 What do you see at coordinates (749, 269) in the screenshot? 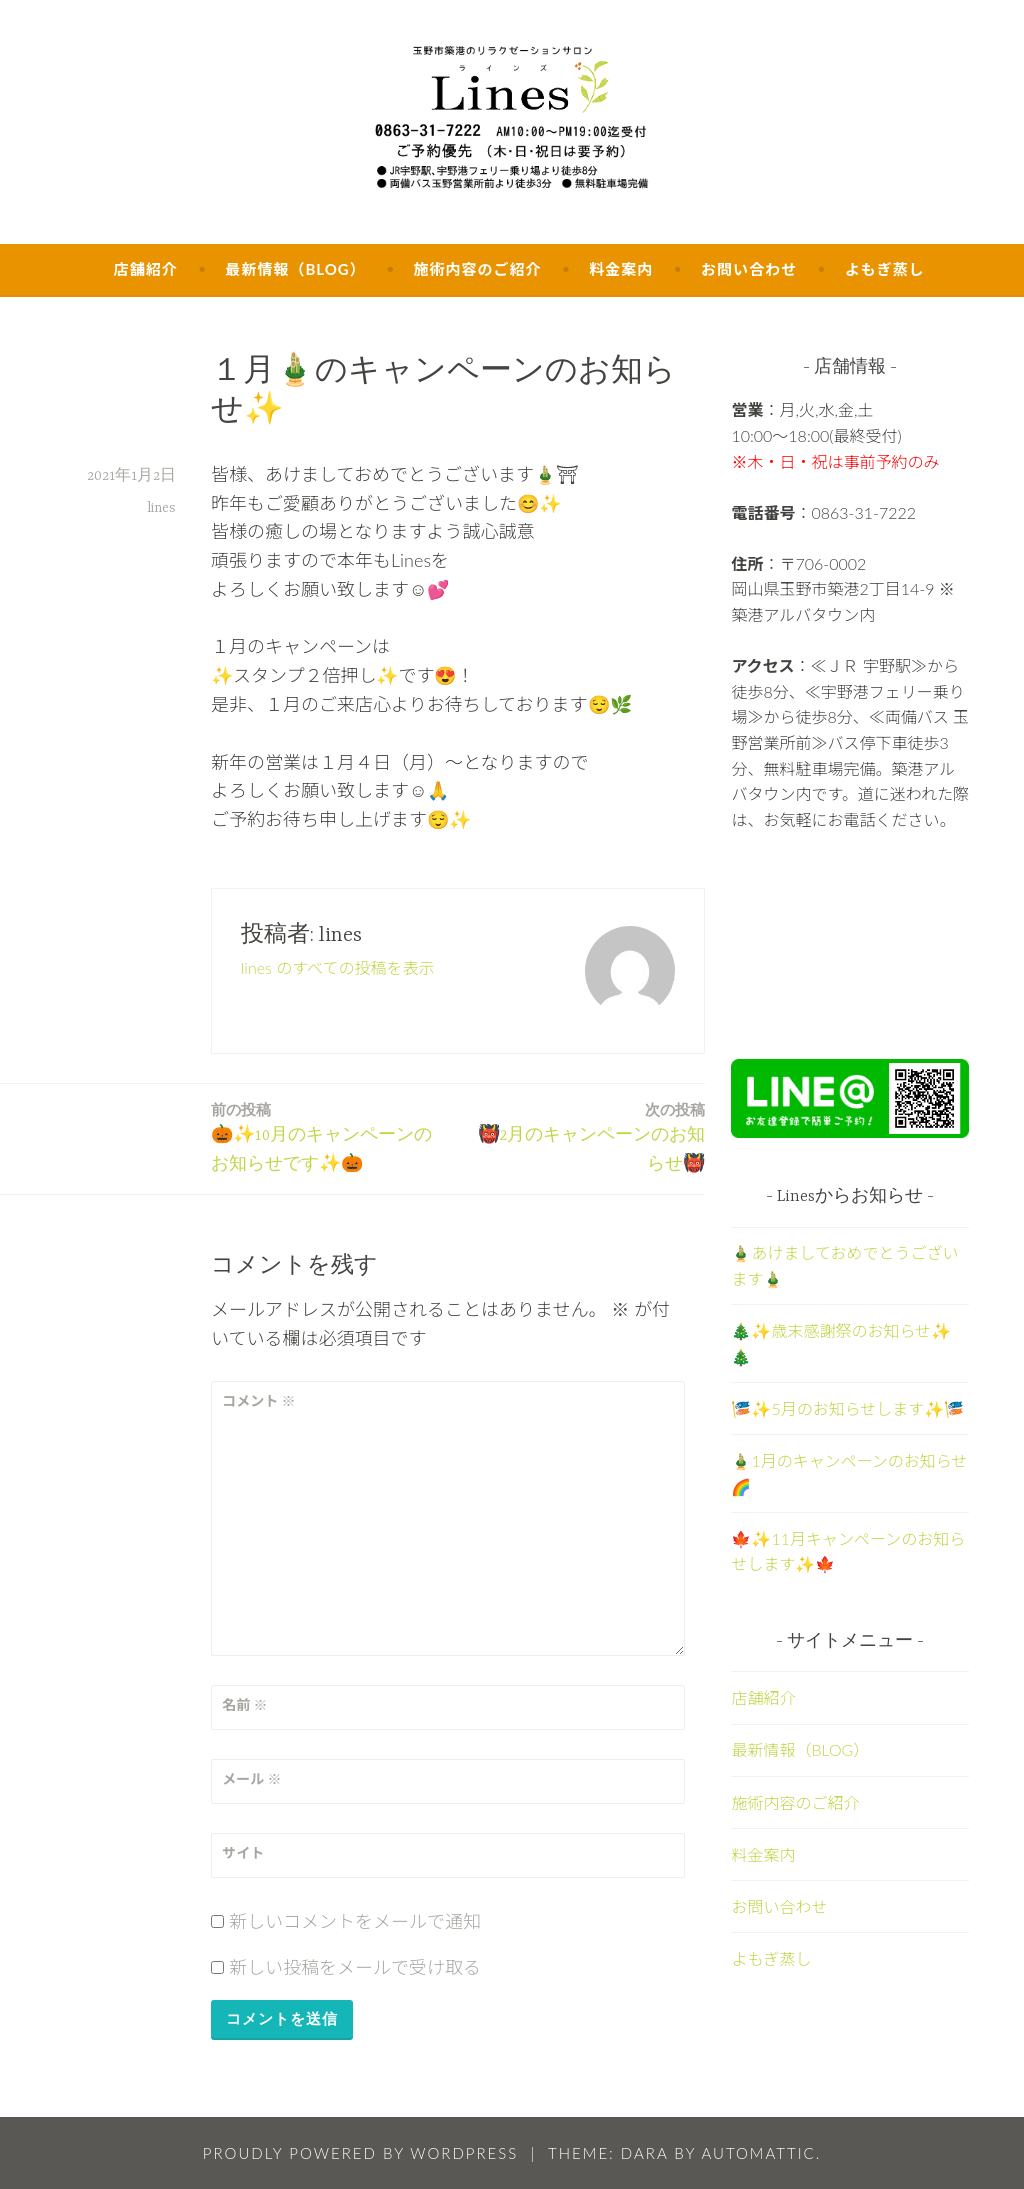
I see `お問い合わせ` at bounding box center [749, 269].